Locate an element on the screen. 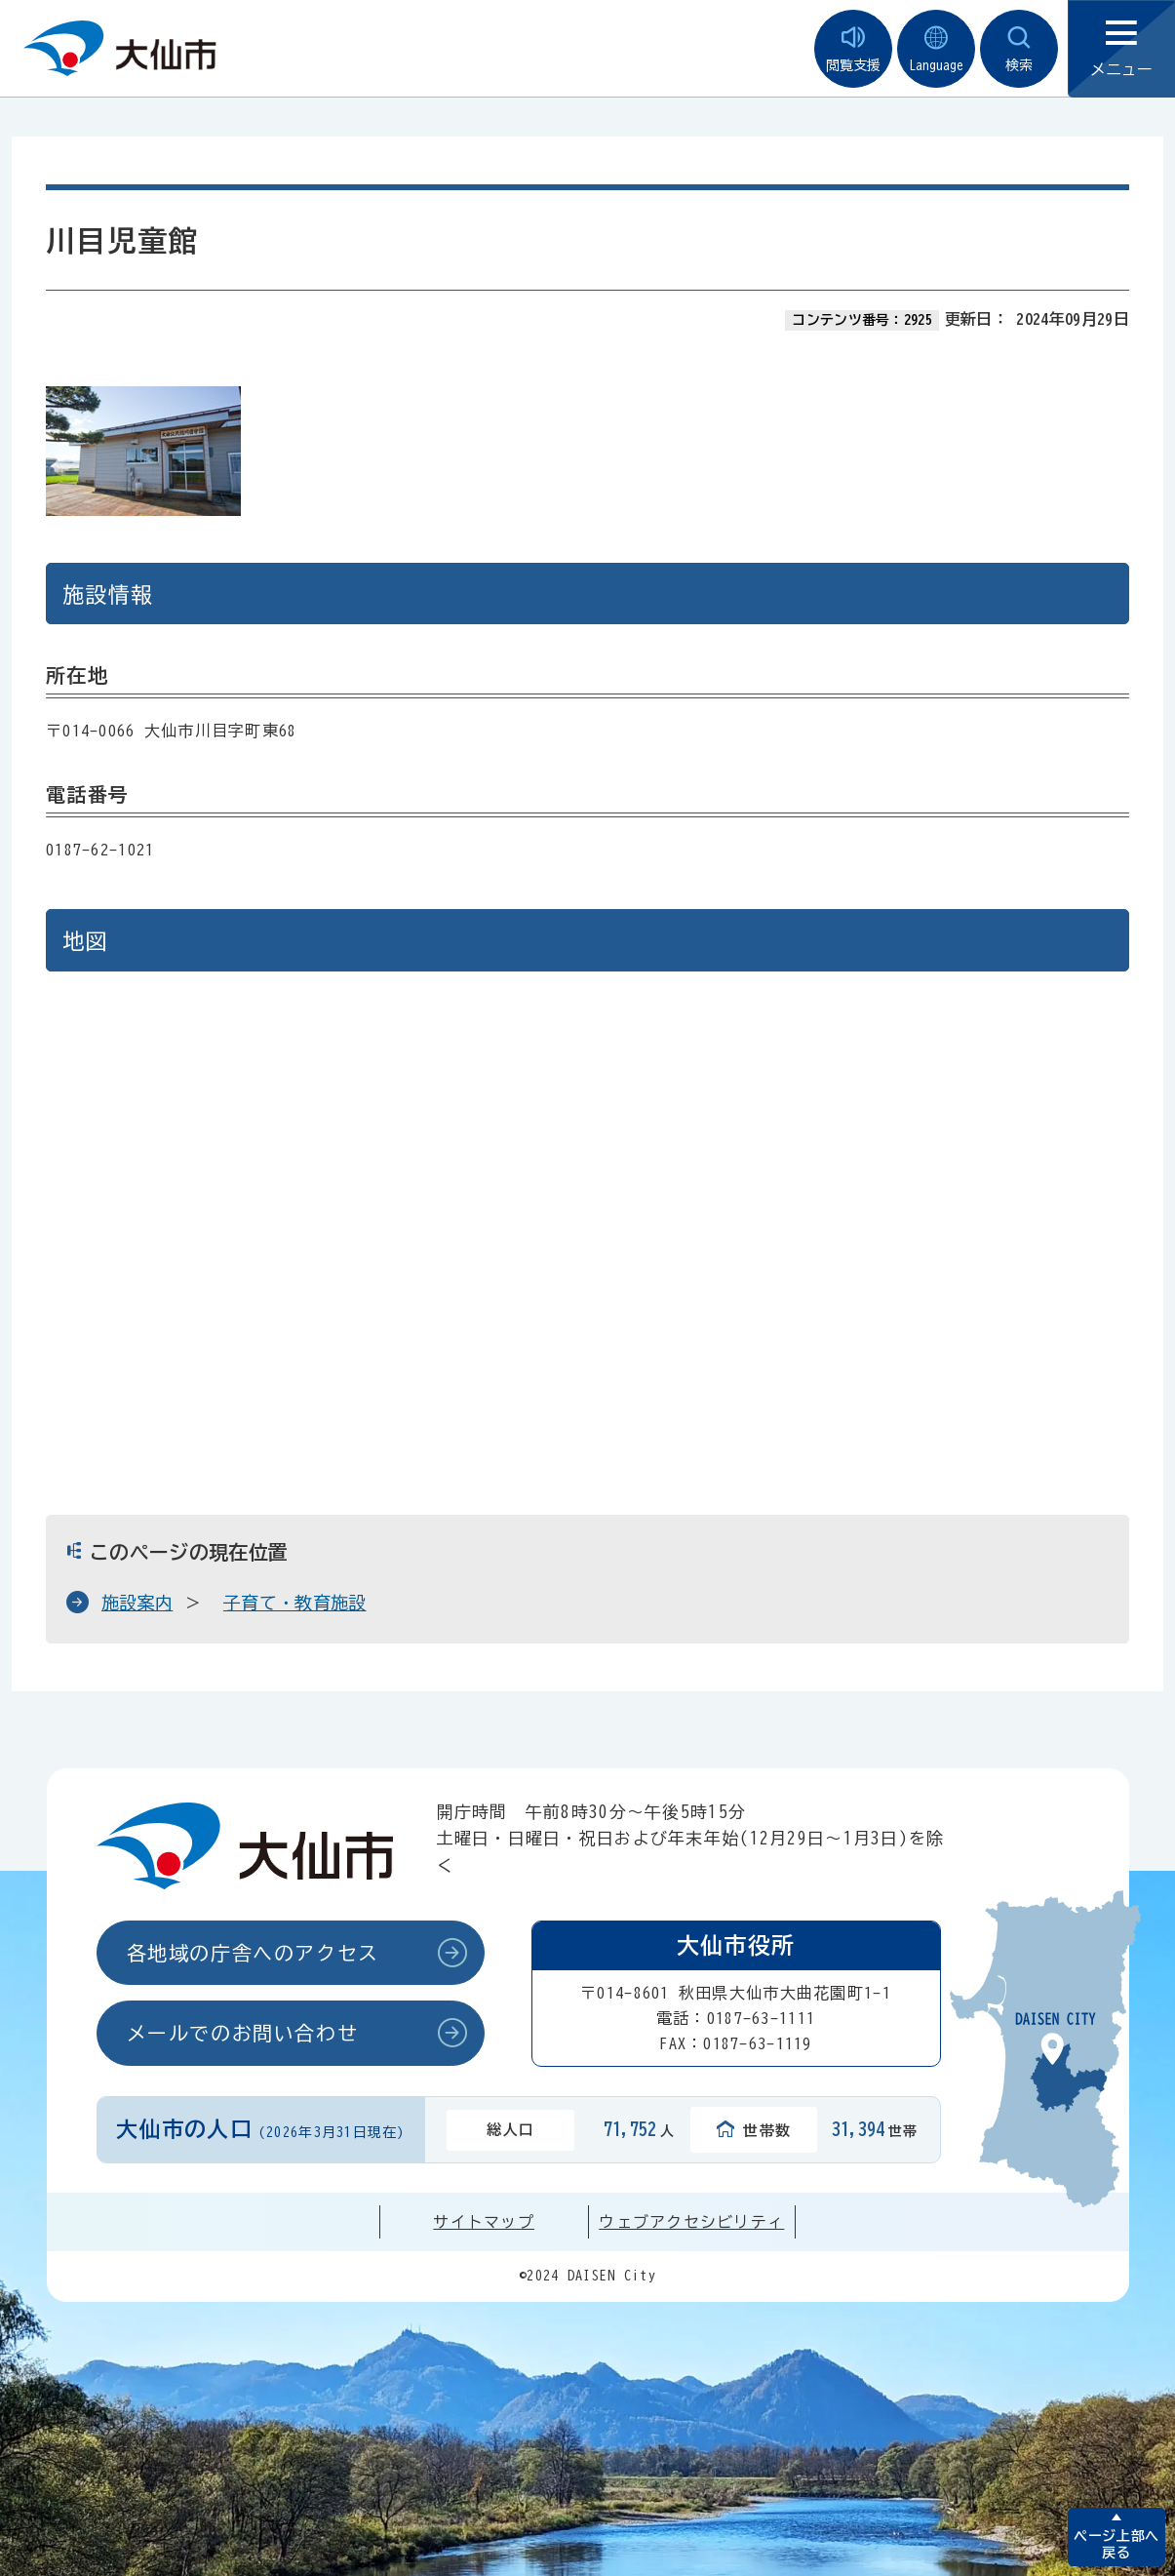 The image size is (1175, 2576). サイトマップ is located at coordinates (483, 2222).